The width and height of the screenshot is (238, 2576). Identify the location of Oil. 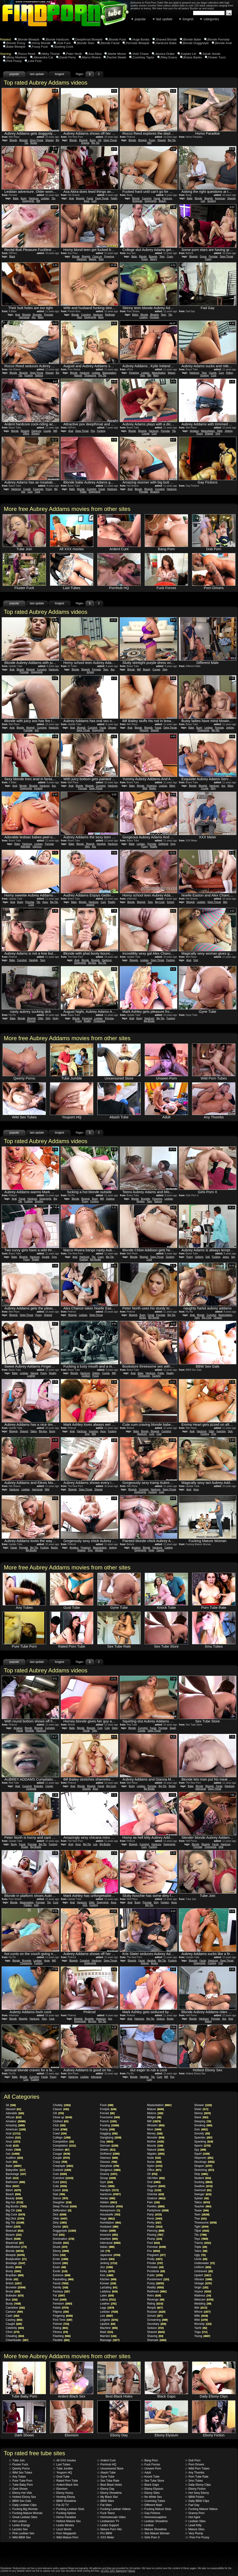
(152, 2174).